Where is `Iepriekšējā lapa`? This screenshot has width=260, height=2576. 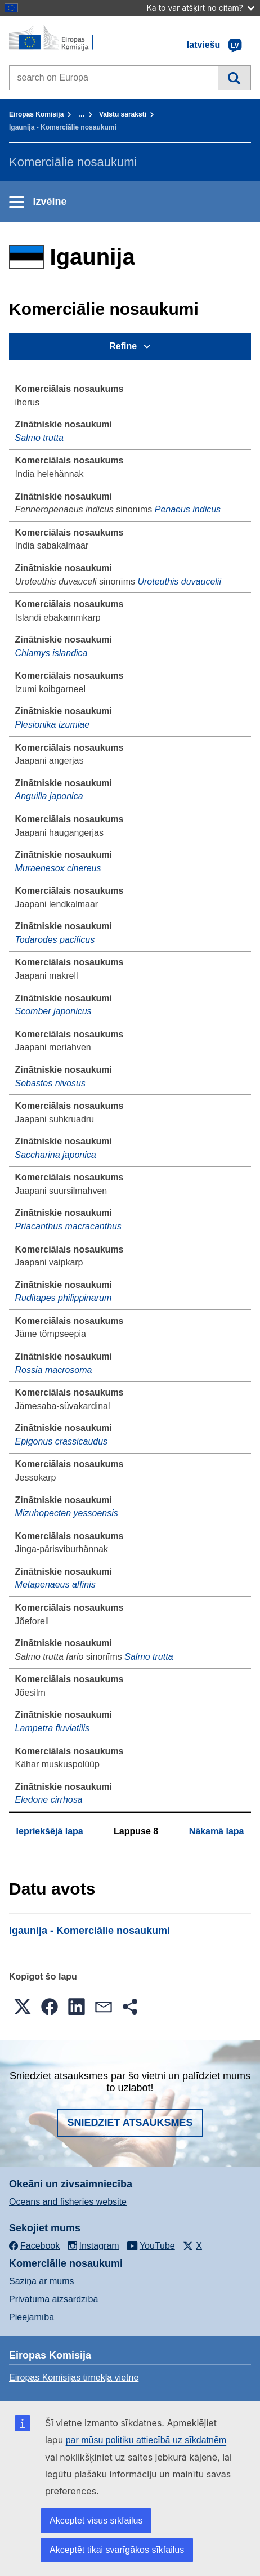 Iepriekšējā lapa is located at coordinates (49, 1831).